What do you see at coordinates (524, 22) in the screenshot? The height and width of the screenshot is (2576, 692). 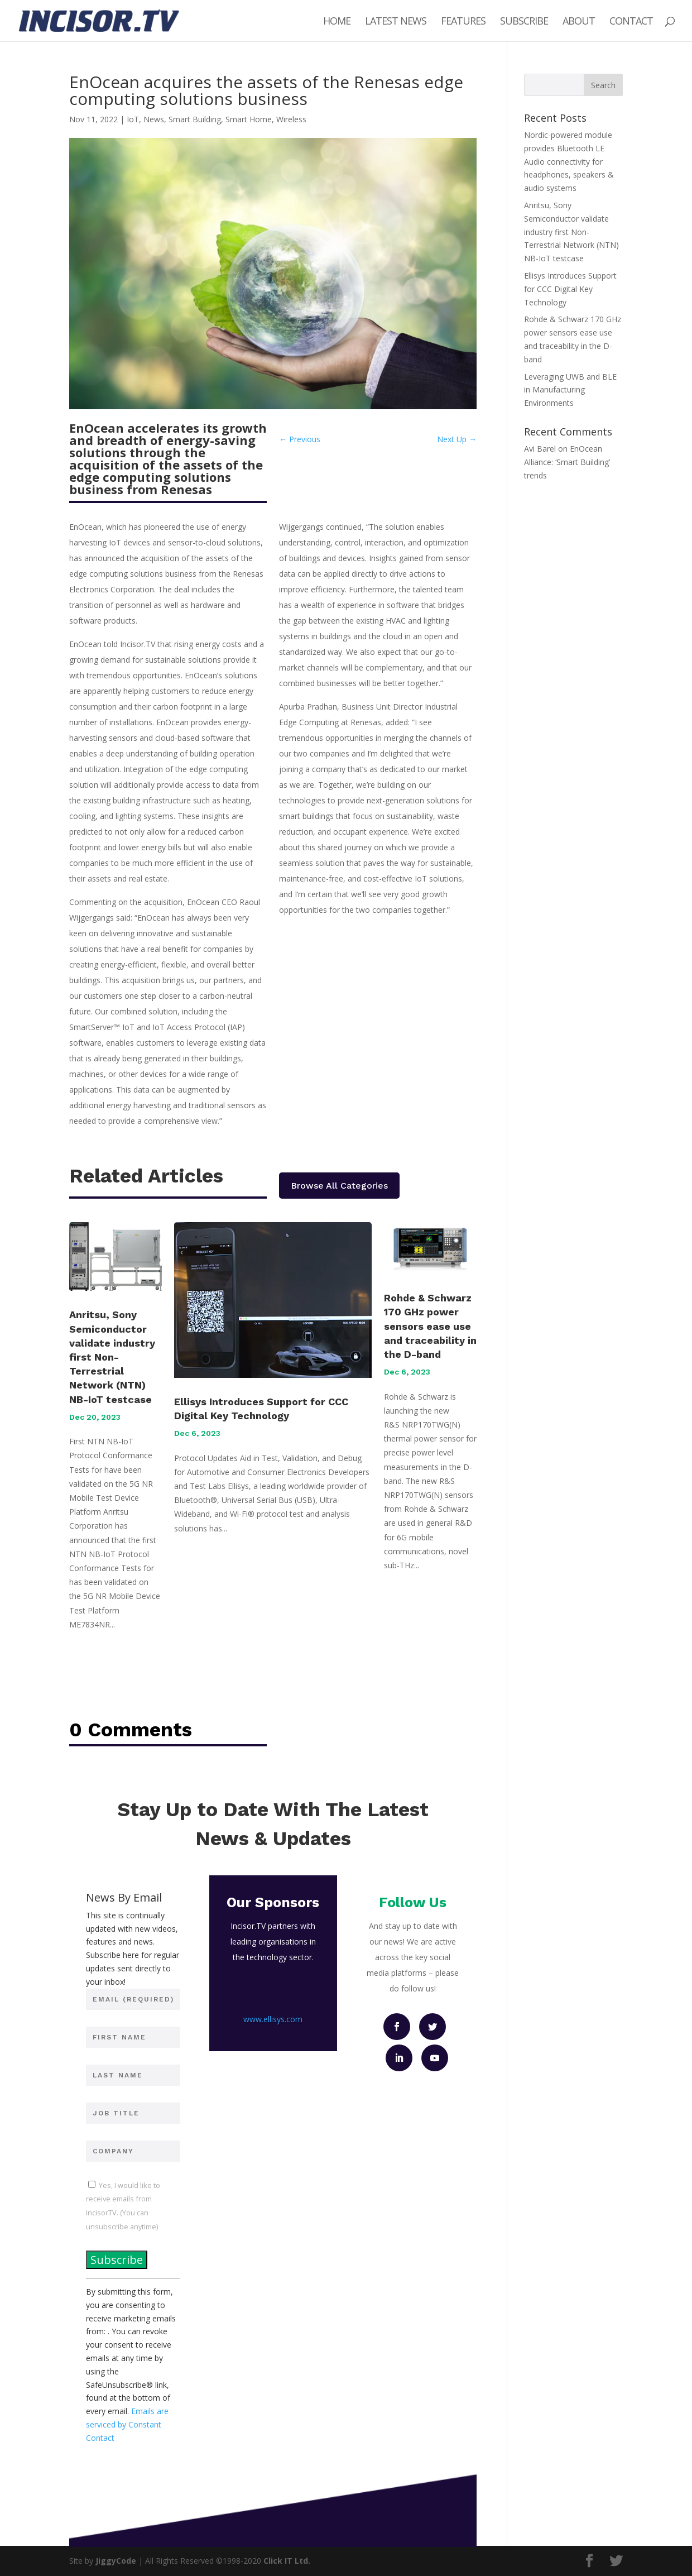 I see `Subscribe` at bounding box center [524, 22].